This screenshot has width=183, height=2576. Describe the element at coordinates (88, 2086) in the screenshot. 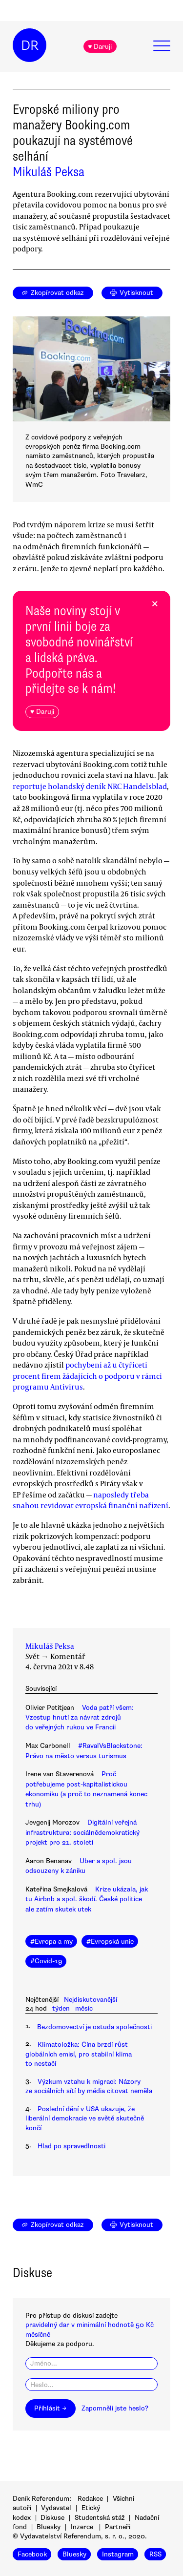

I see `Výzkum vztahu k migraci: Názory ze sociálních sítí by média citovat neměla` at that location.